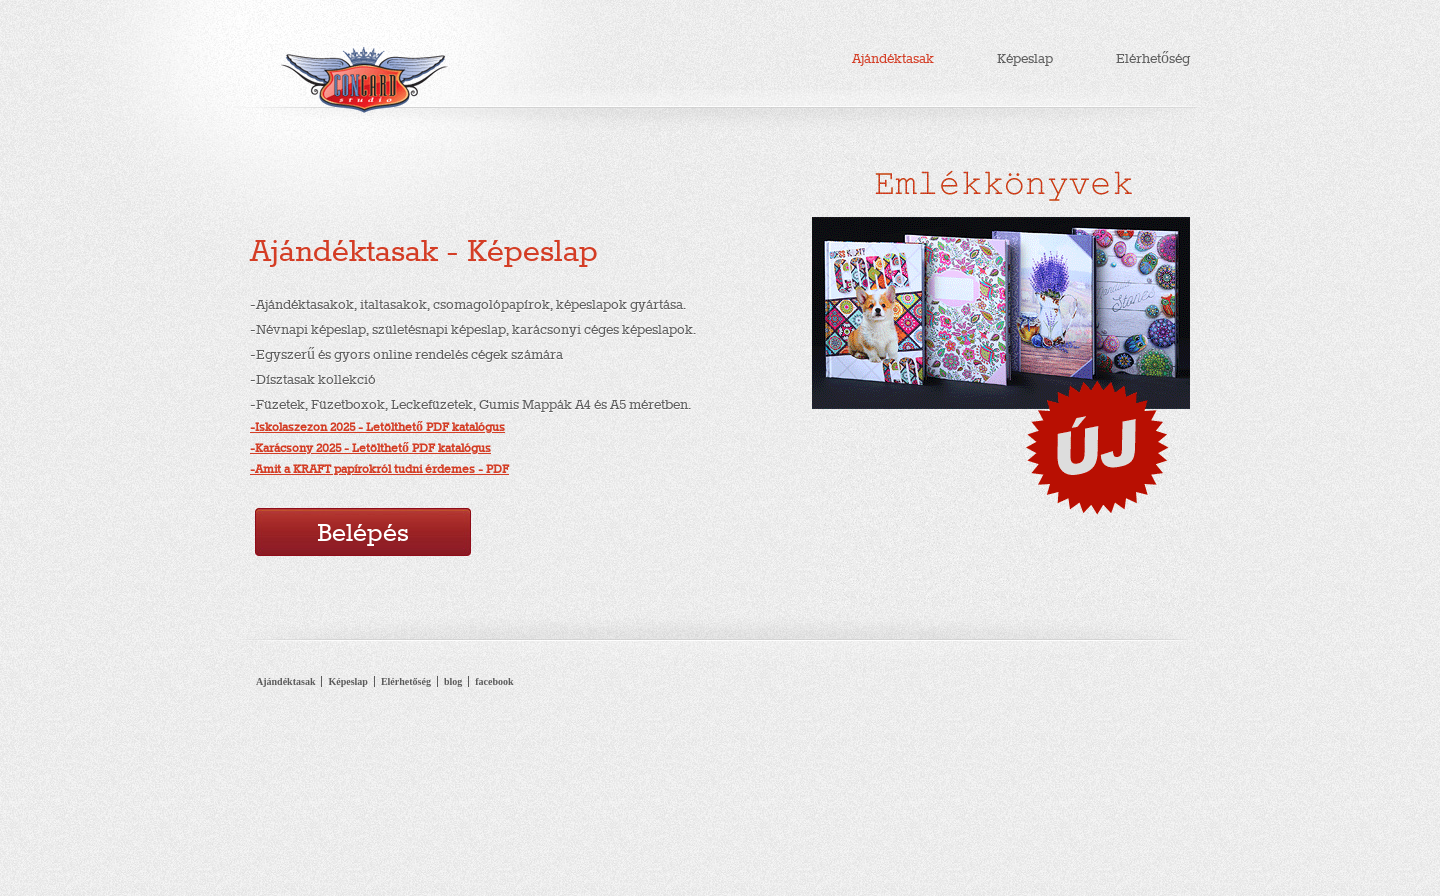 The width and height of the screenshot is (1440, 896). What do you see at coordinates (893, 58) in the screenshot?
I see `Ajándéktasak` at bounding box center [893, 58].